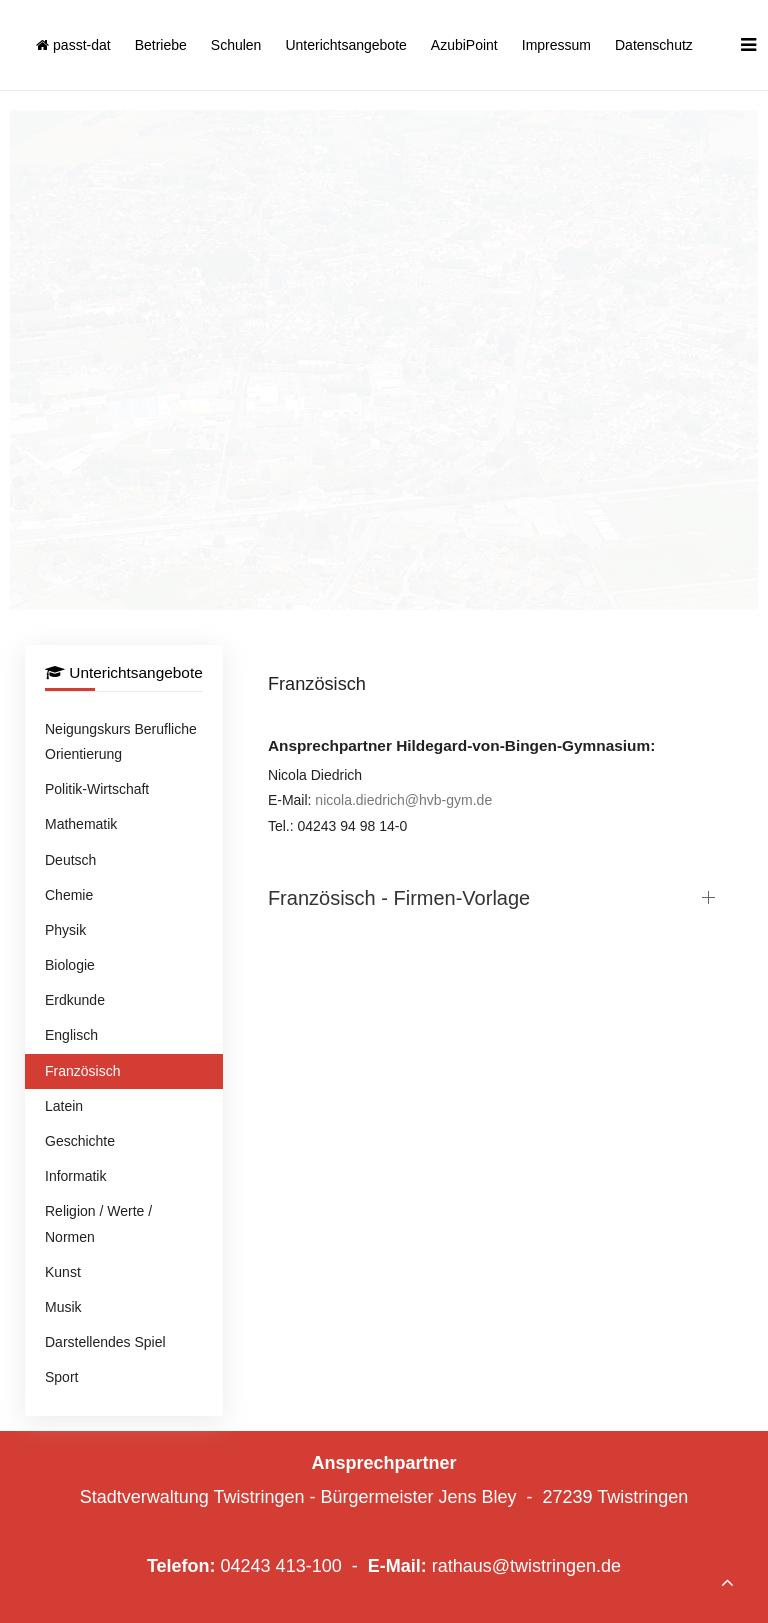  I want to click on AzubiPoint, so click(464, 45).